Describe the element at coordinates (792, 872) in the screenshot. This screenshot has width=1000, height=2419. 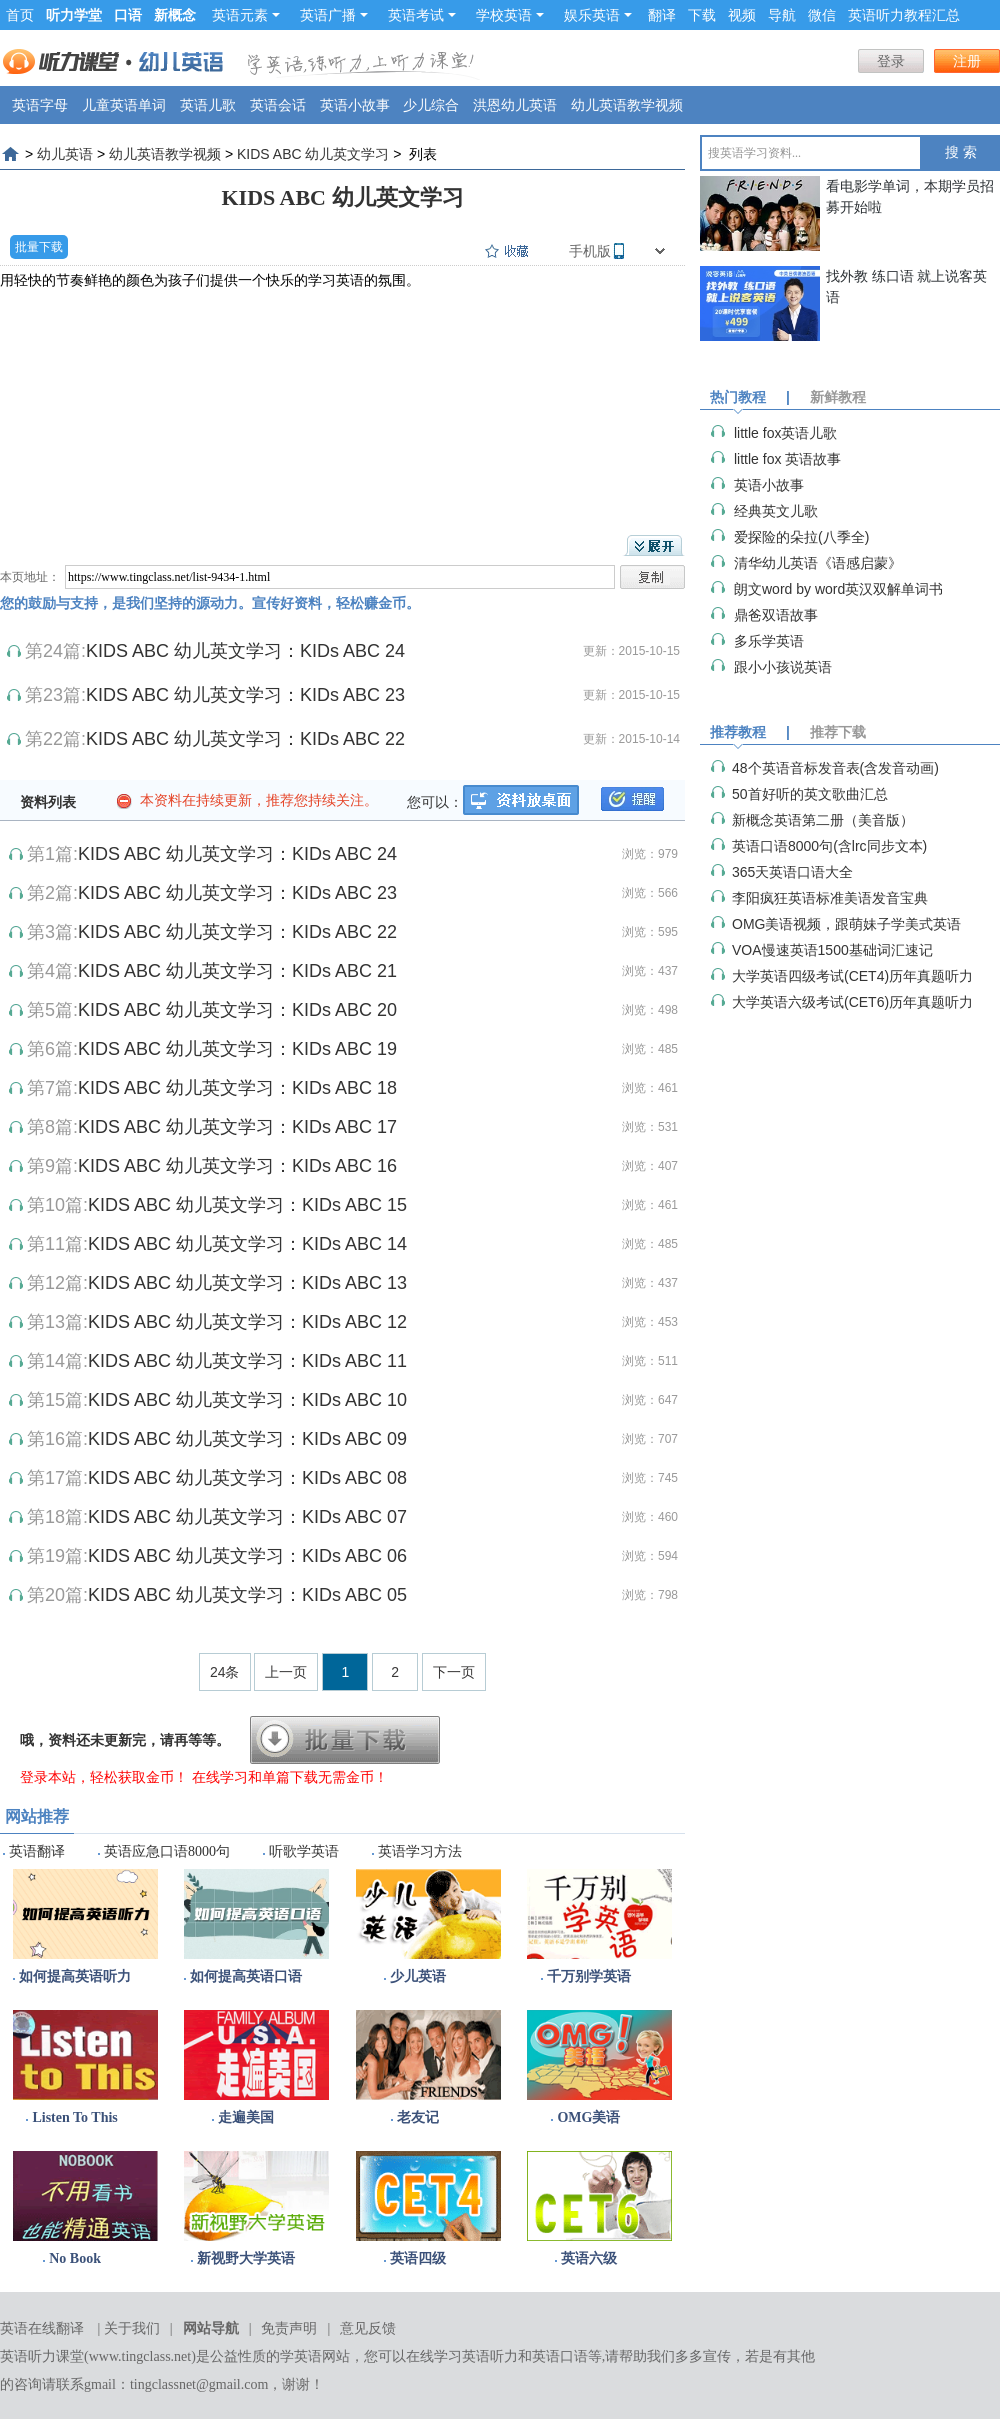
I see `365天英语口语大全` at that location.